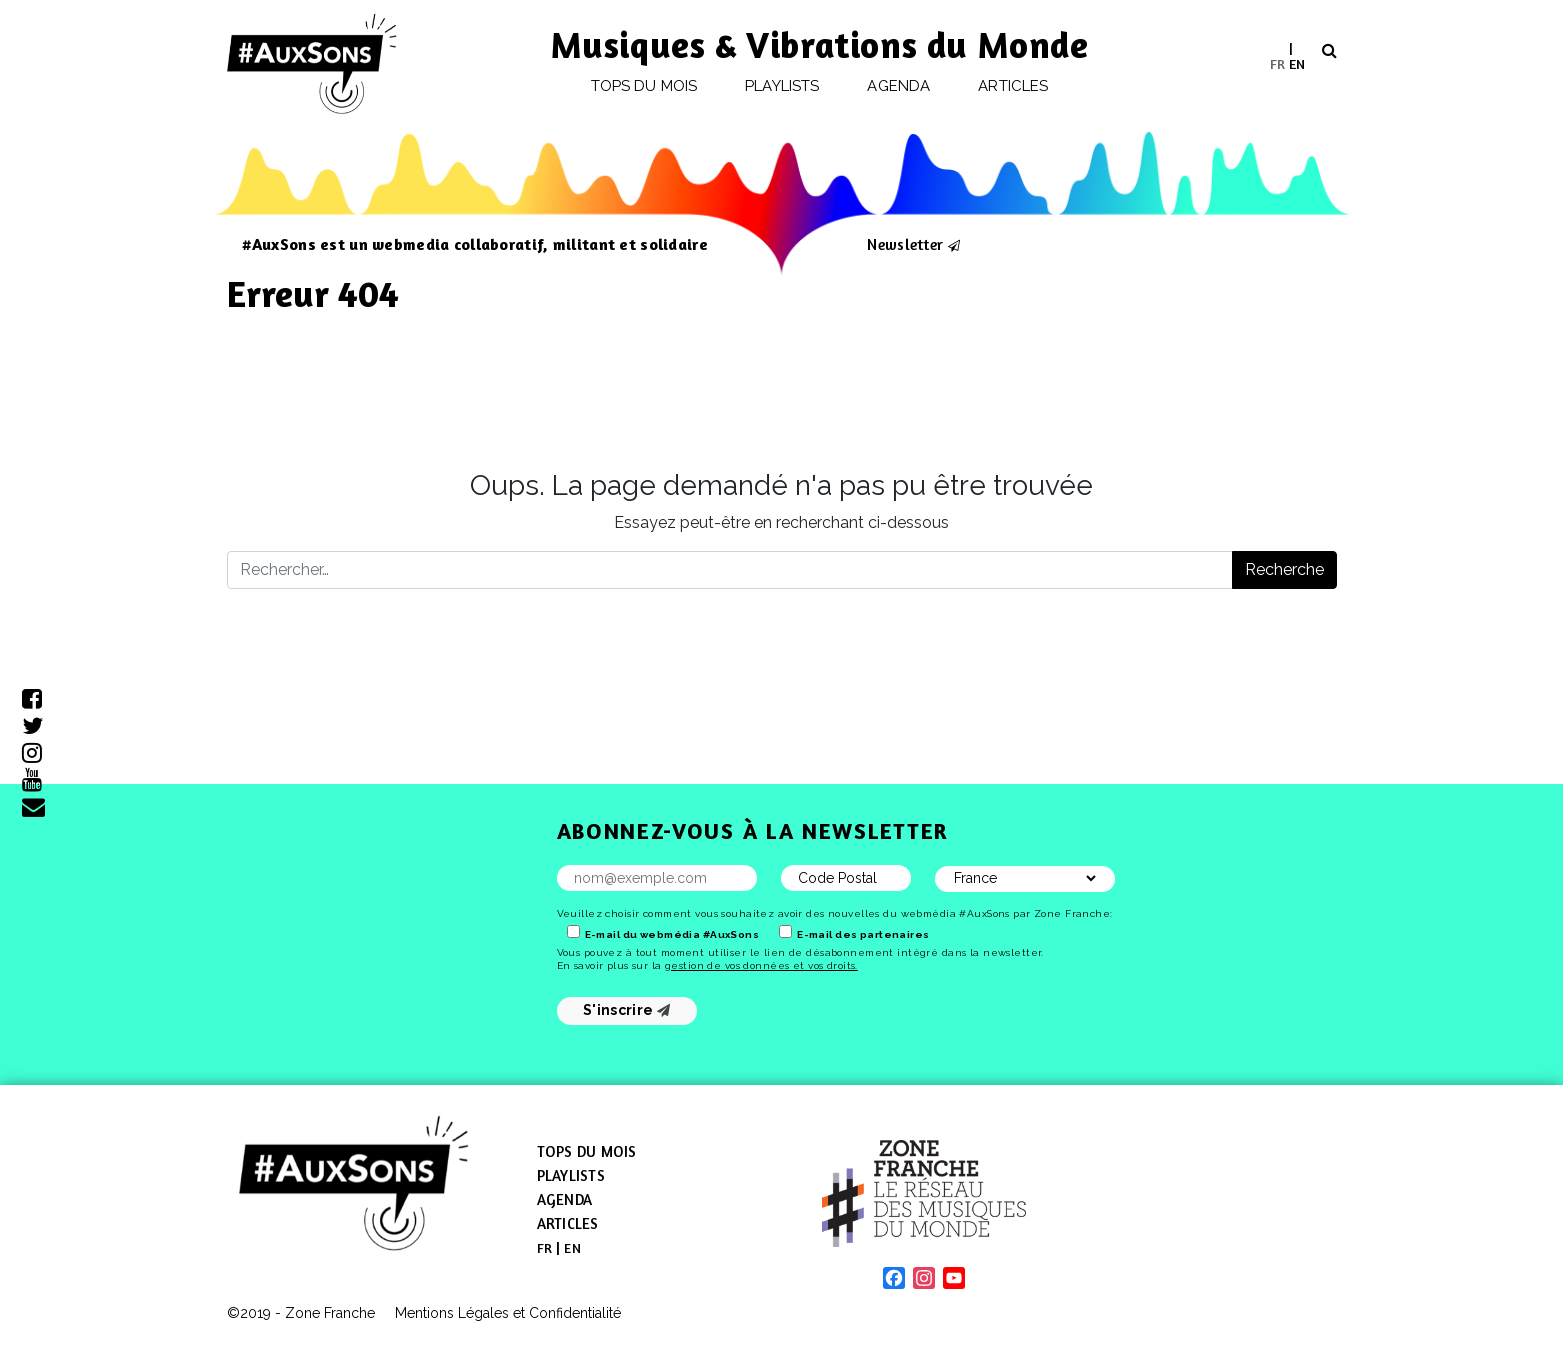 The image size is (1563, 1347). Describe the element at coordinates (761, 965) in the screenshot. I see `gestion de vos données et vos droits.` at that location.